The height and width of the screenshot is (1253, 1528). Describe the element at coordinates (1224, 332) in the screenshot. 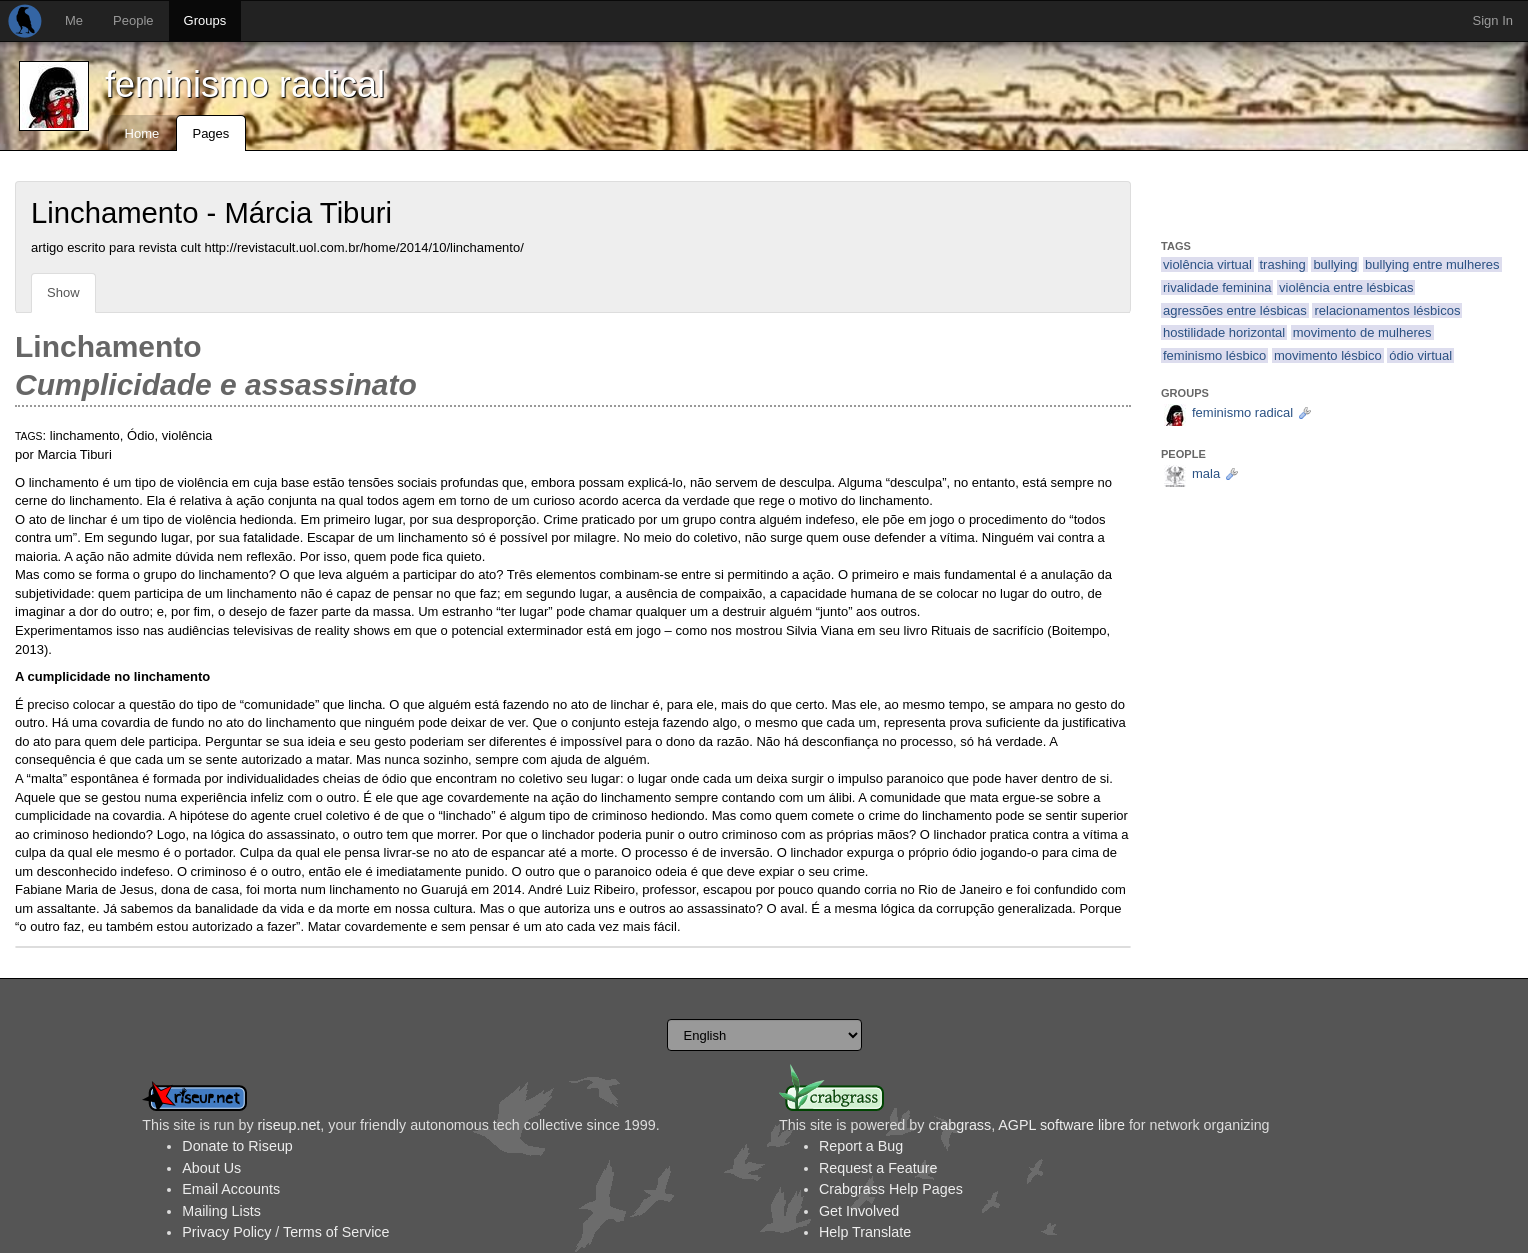

I see `hostilidade horizontal` at that location.